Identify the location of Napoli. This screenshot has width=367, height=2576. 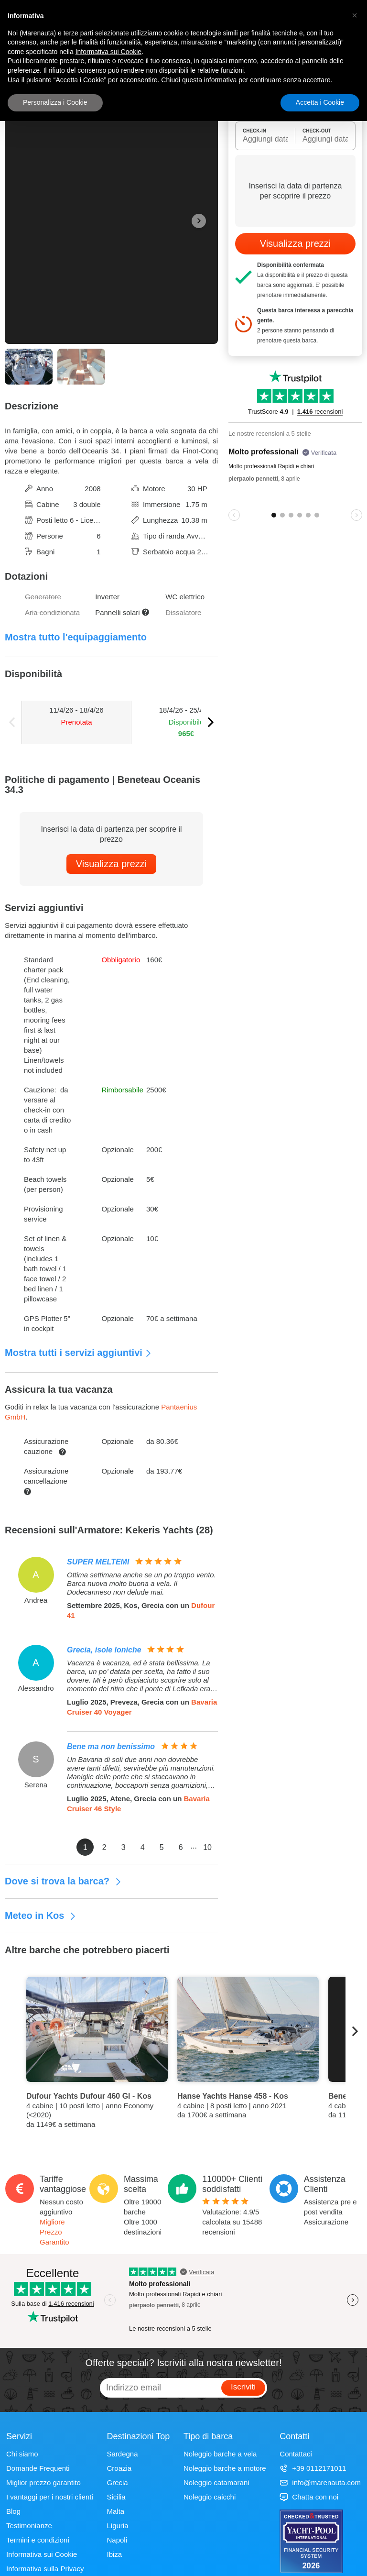
(117, 2540).